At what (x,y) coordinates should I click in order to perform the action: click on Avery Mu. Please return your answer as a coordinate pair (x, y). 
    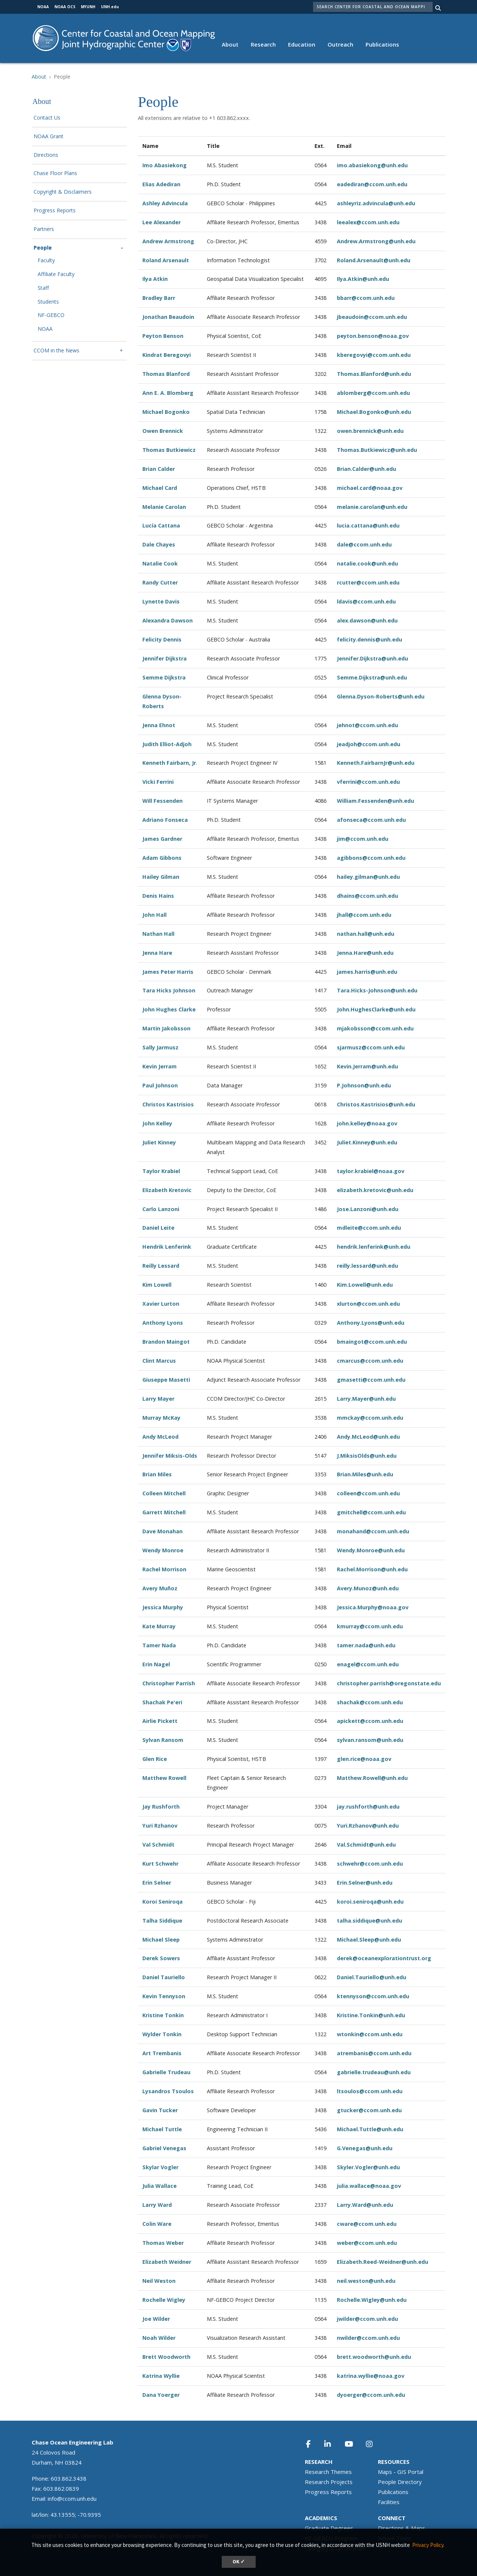
    Looking at the image, I should click on (154, 1588).